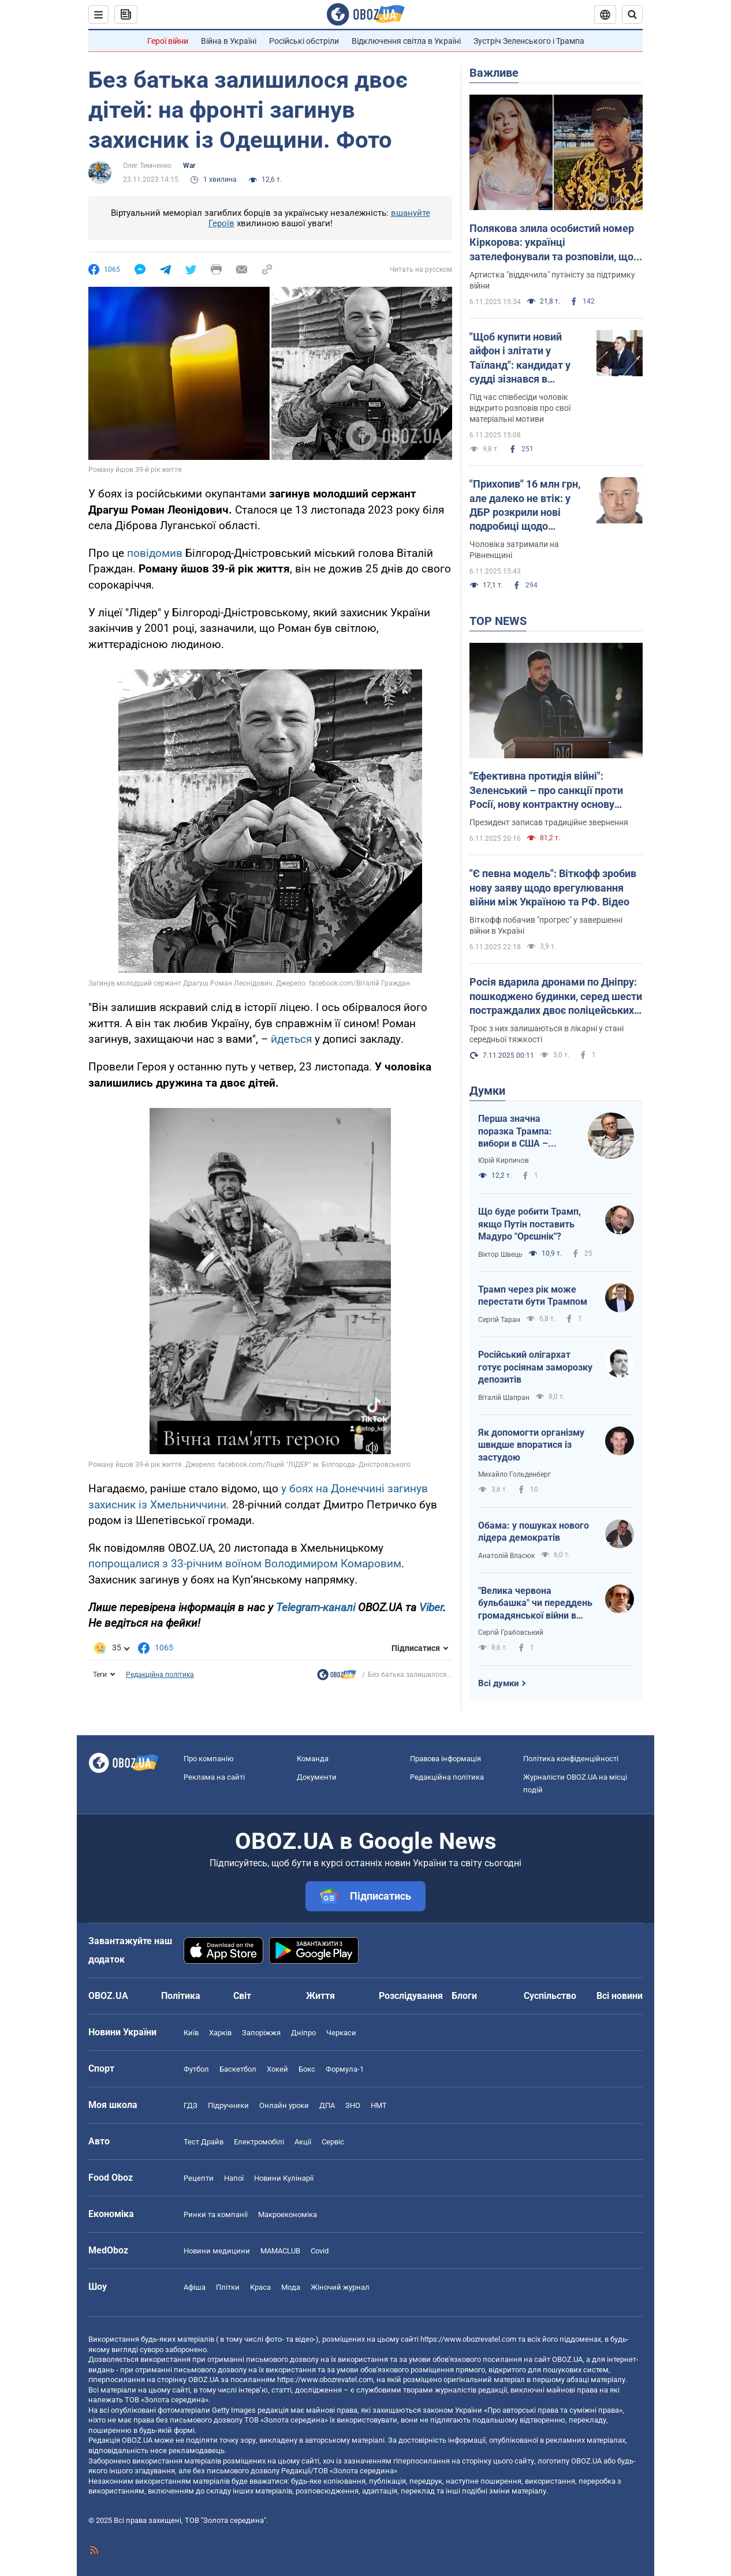 The width and height of the screenshot is (731, 2576). What do you see at coordinates (552, 887) in the screenshot?
I see `"Є певна модель": Віткофф зробив нову заяву щодо врегулювання війни між Україною та РФ. Відео` at bounding box center [552, 887].